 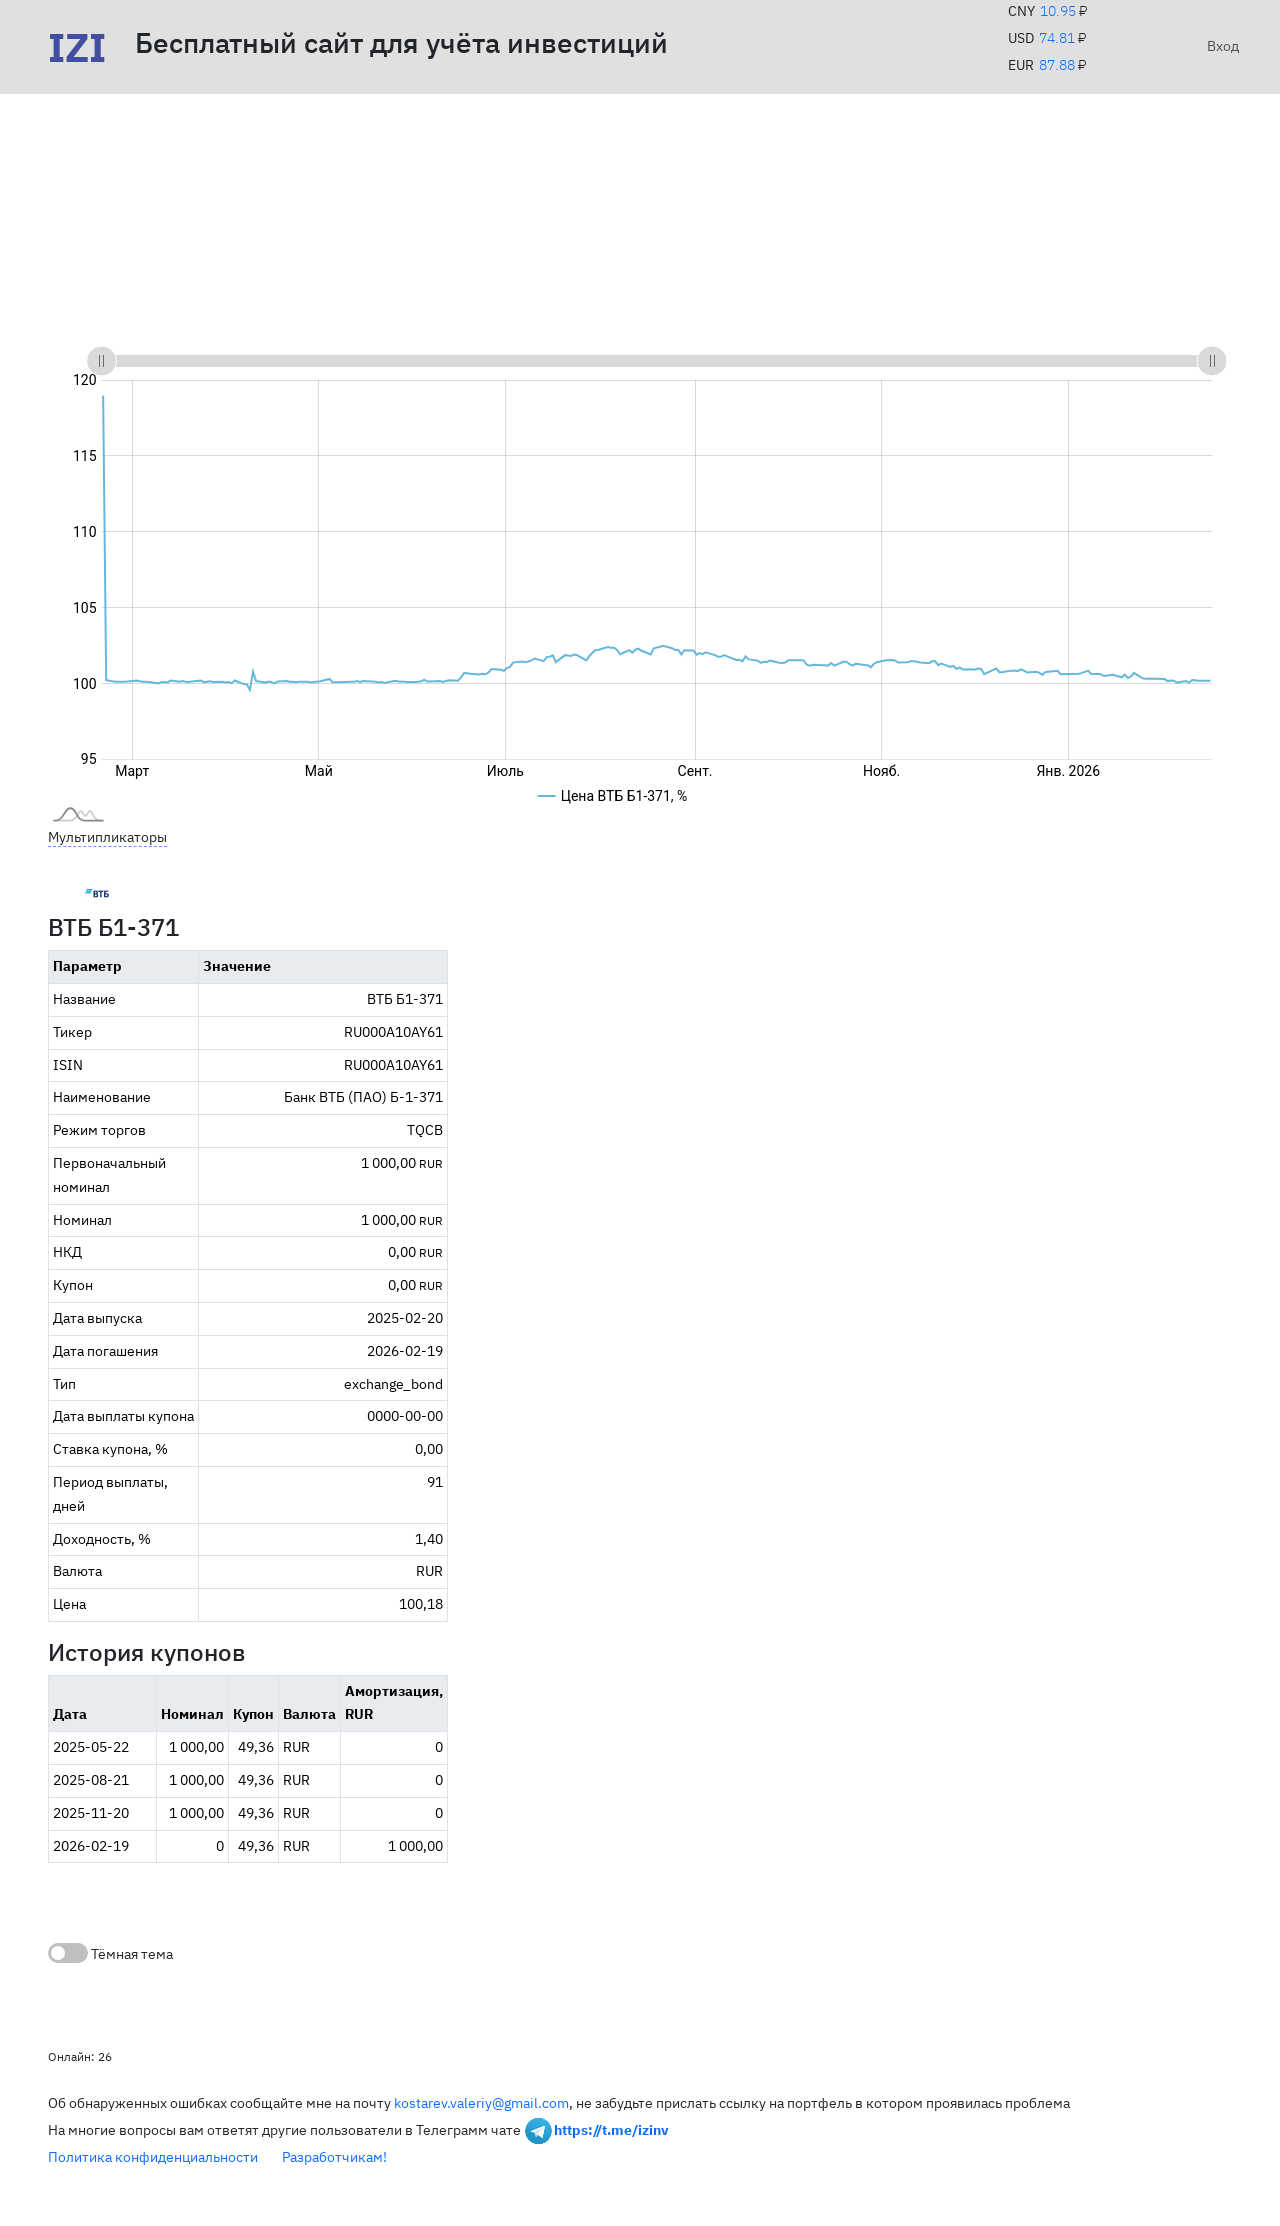 What do you see at coordinates (611, 2130) in the screenshot?
I see `https://t.me/izinv` at bounding box center [611, 2130].